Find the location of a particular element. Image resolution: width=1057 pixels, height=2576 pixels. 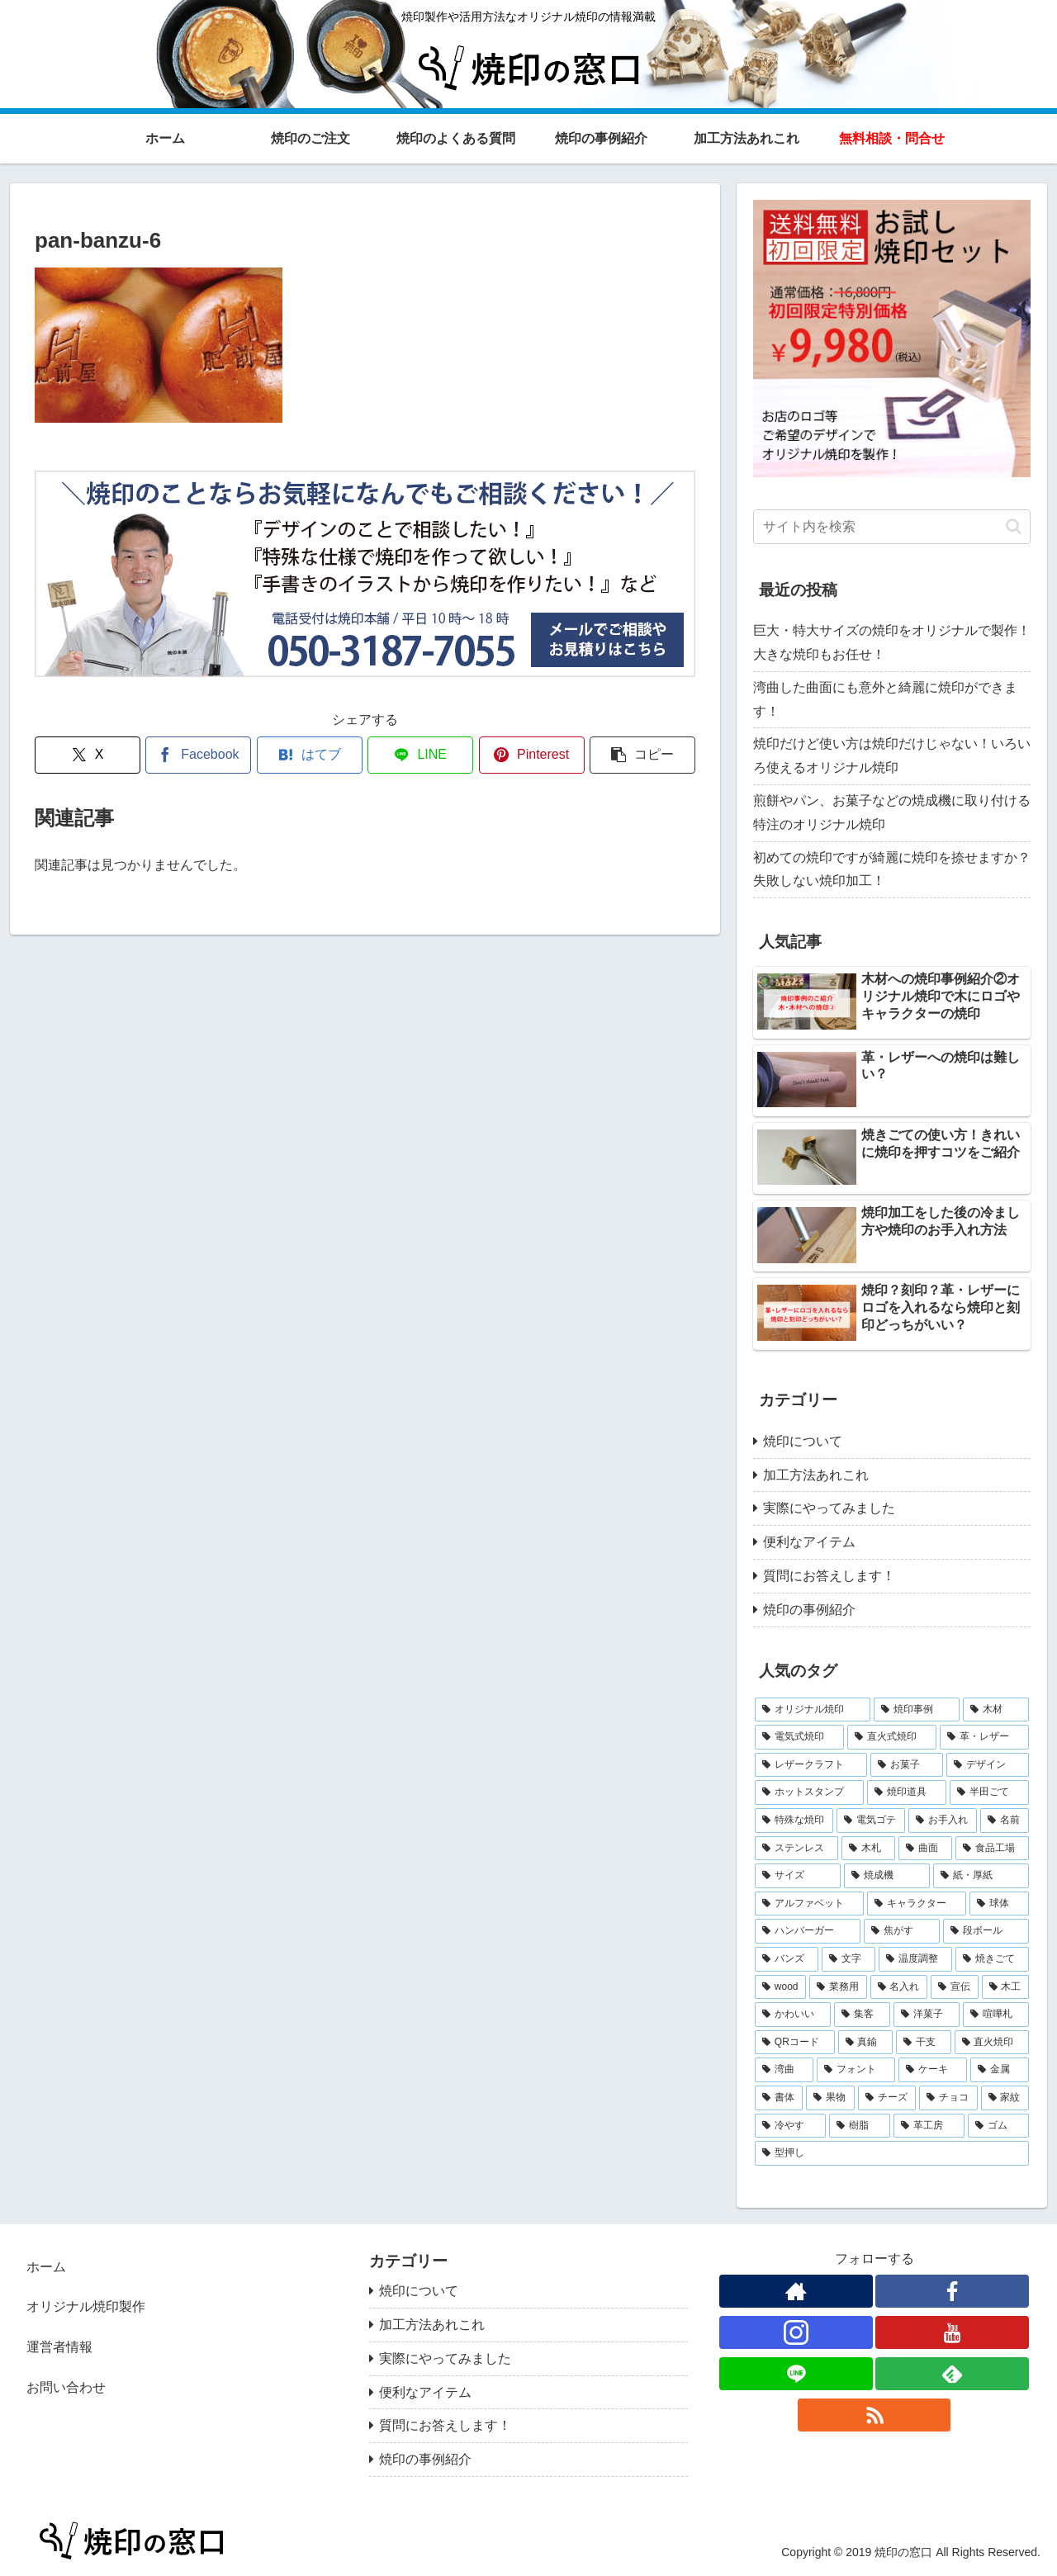

[曲面 (2個の項目)] is located at coordinates (925, 1848).